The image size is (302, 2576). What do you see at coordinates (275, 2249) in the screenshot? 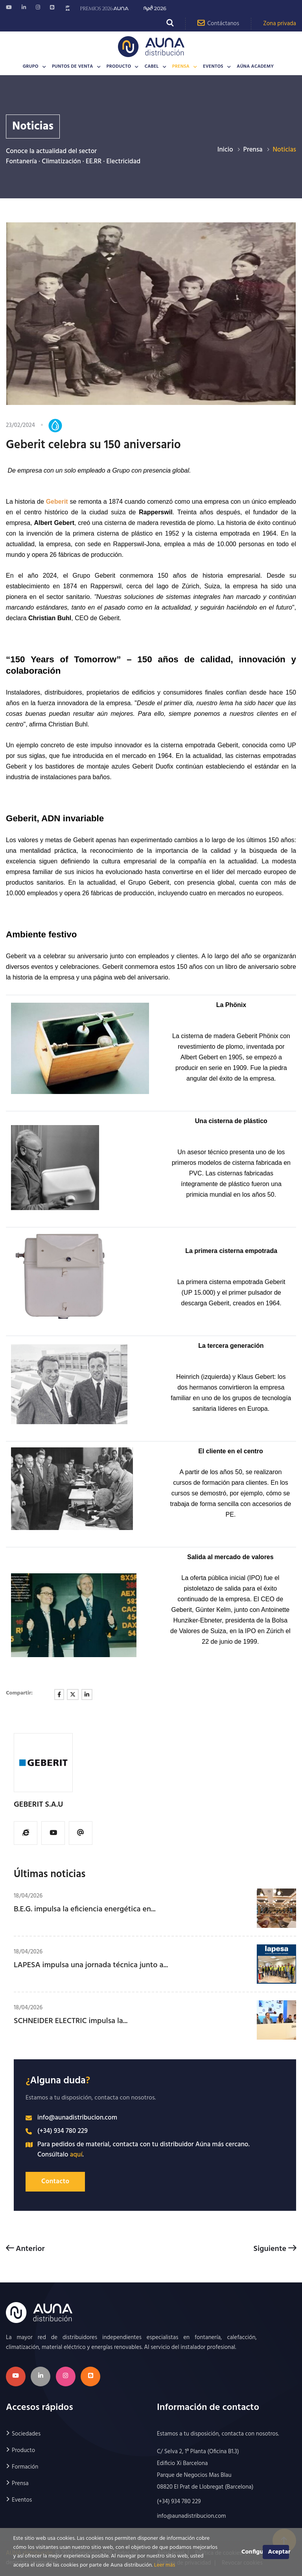
I see `Siguiente` at bounding box center [275, 2249].